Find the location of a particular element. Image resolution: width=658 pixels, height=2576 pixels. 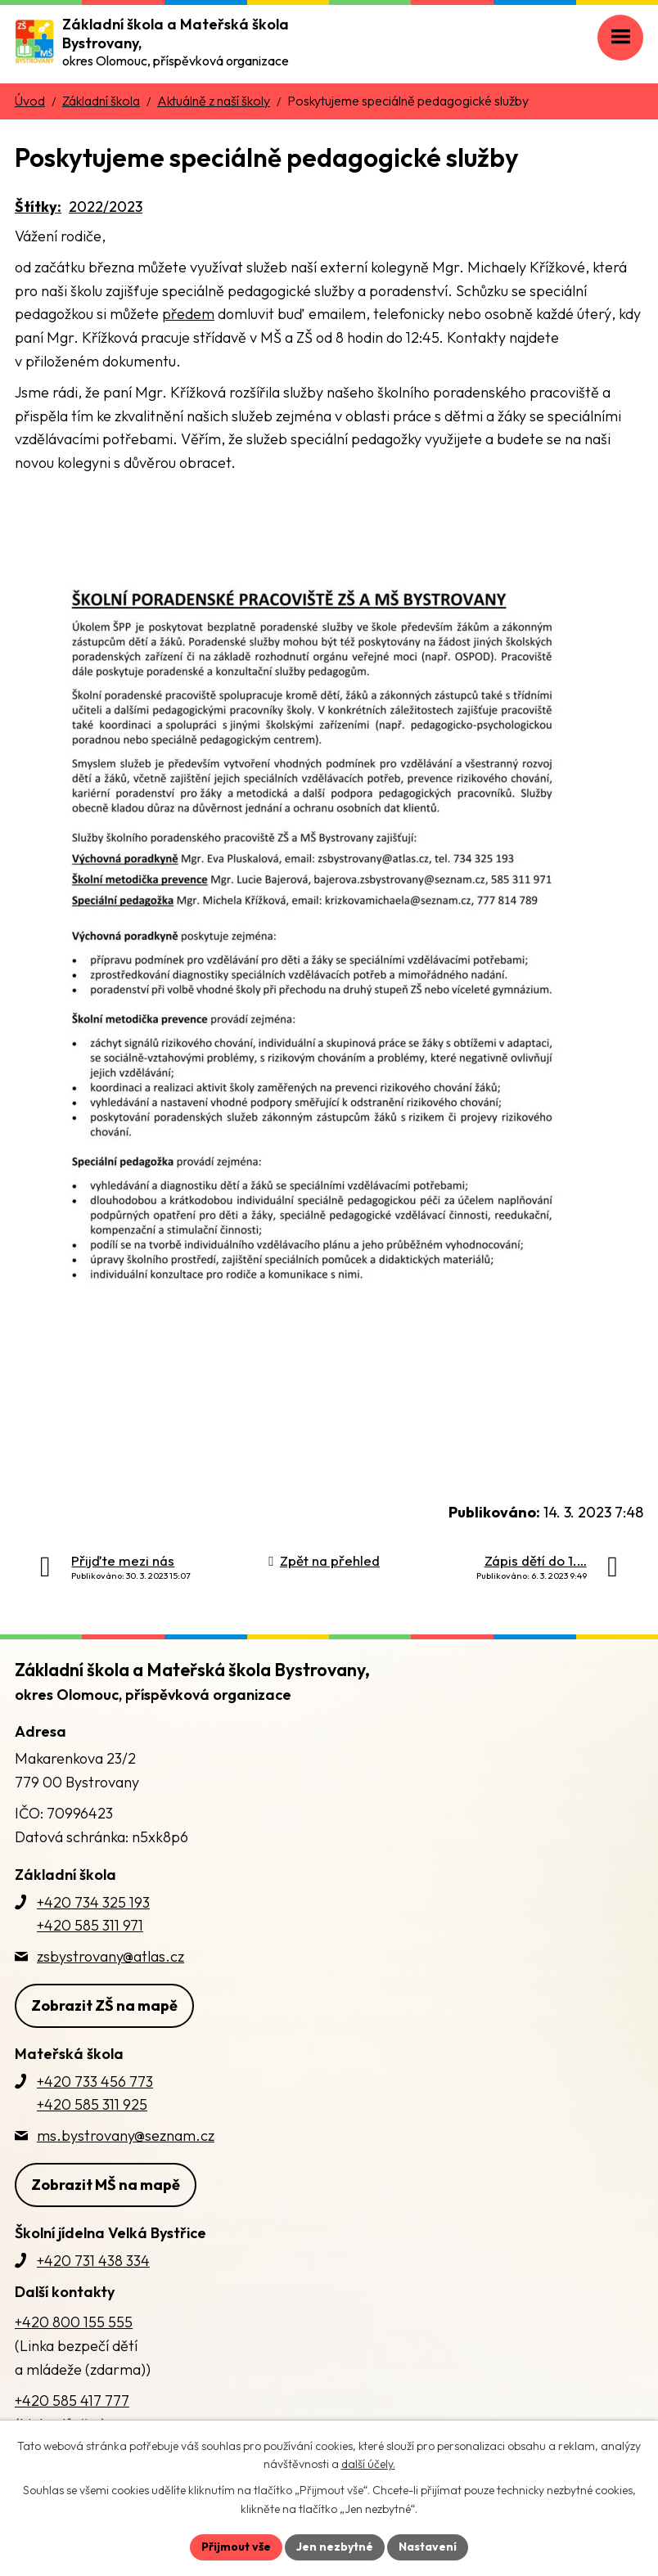

+420 734 325 193 is located at coordinates (93, 1902).